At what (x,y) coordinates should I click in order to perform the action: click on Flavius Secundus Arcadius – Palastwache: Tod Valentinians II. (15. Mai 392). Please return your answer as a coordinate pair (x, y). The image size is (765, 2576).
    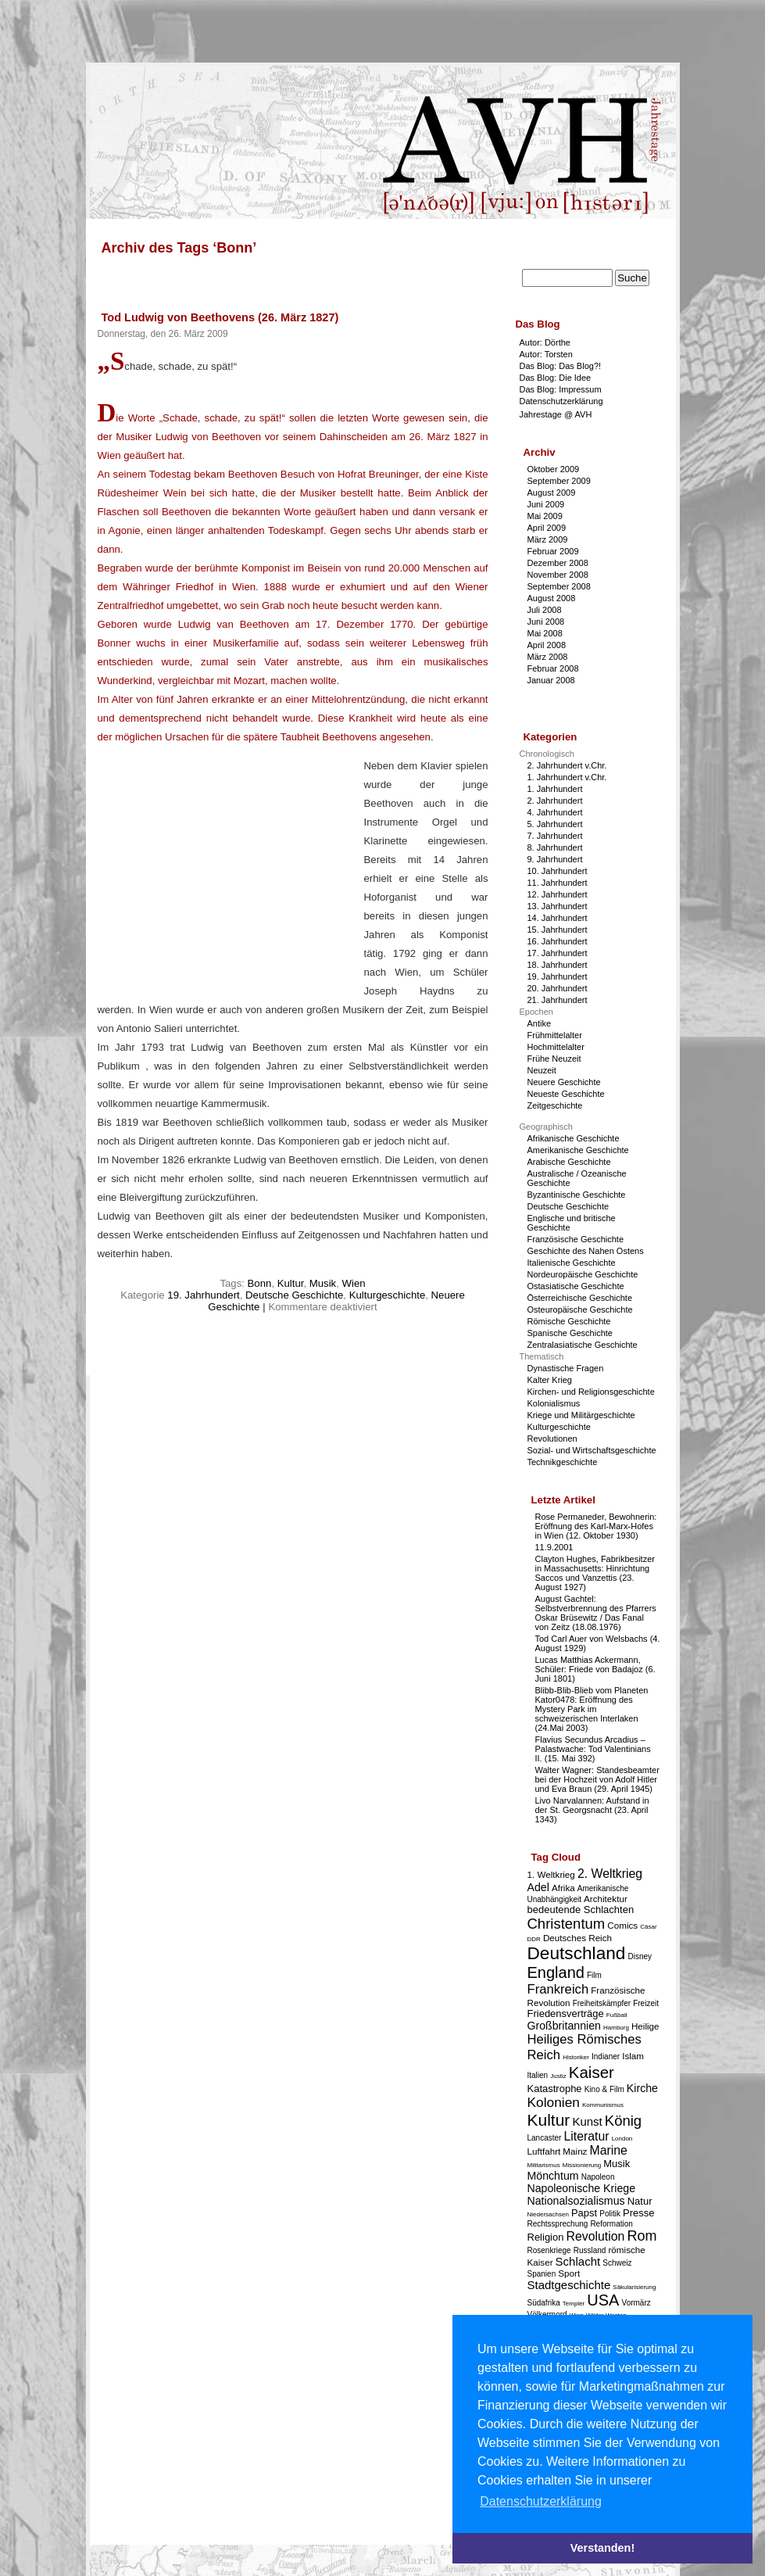
    Looking at the image, I should click on (593, 1749).